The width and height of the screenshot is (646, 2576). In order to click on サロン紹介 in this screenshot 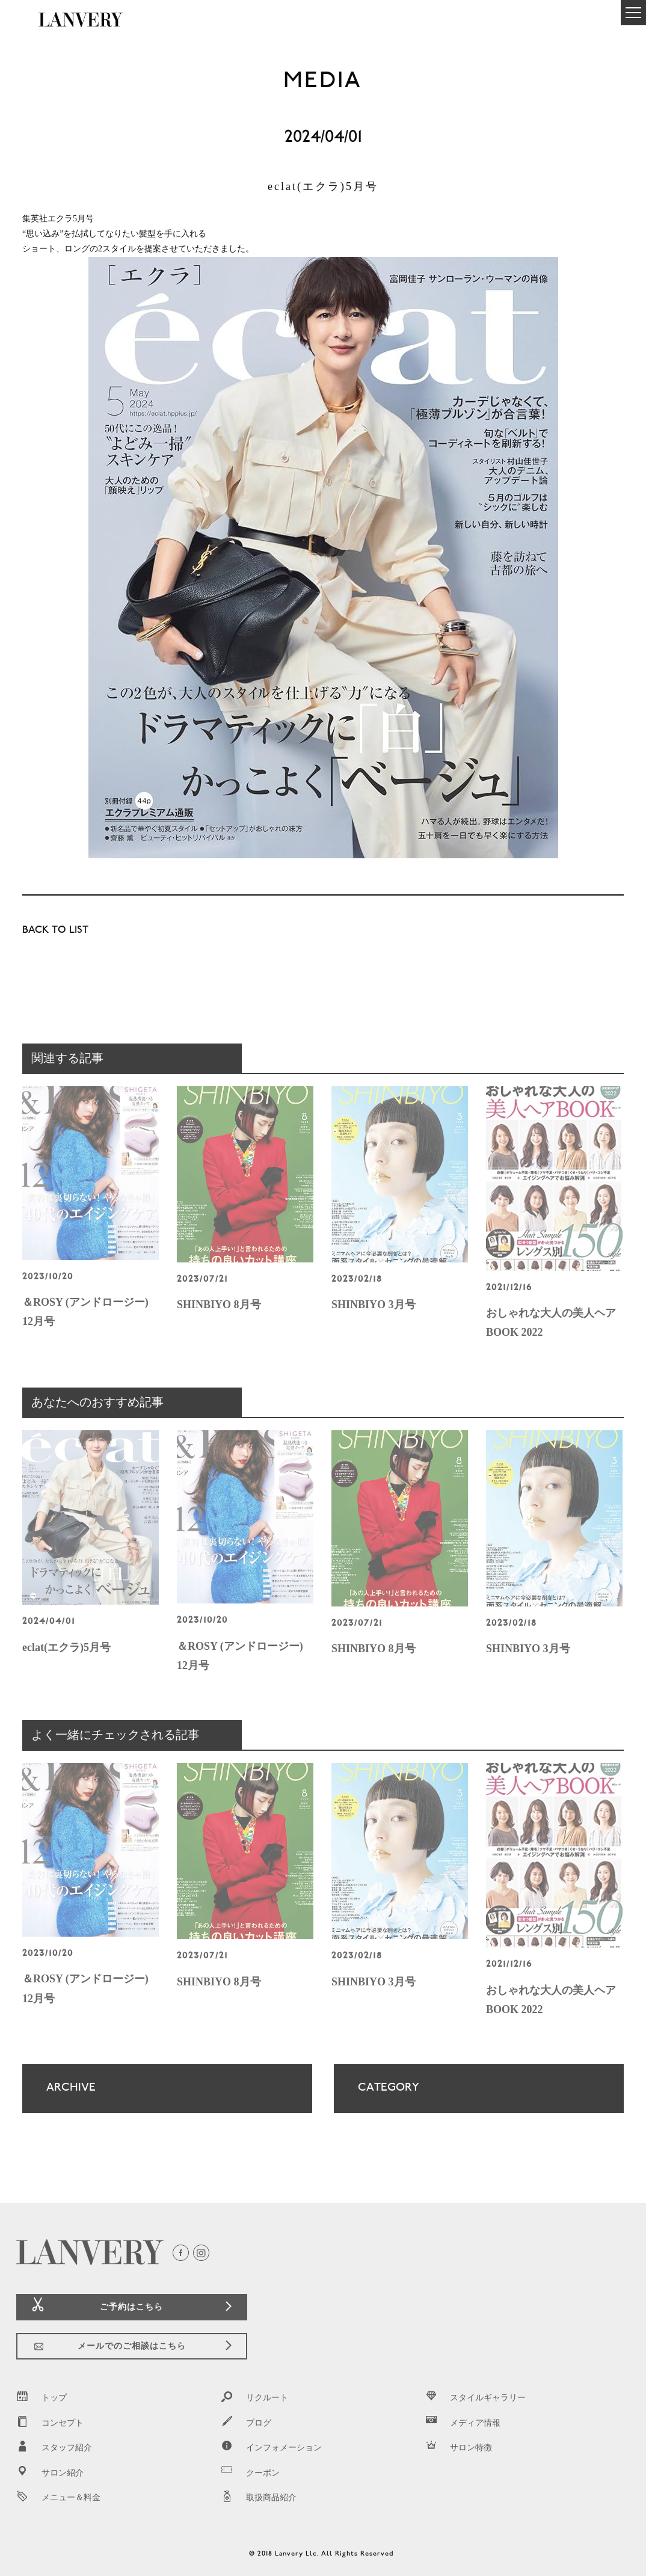, I will do `click(50, 2472)`.